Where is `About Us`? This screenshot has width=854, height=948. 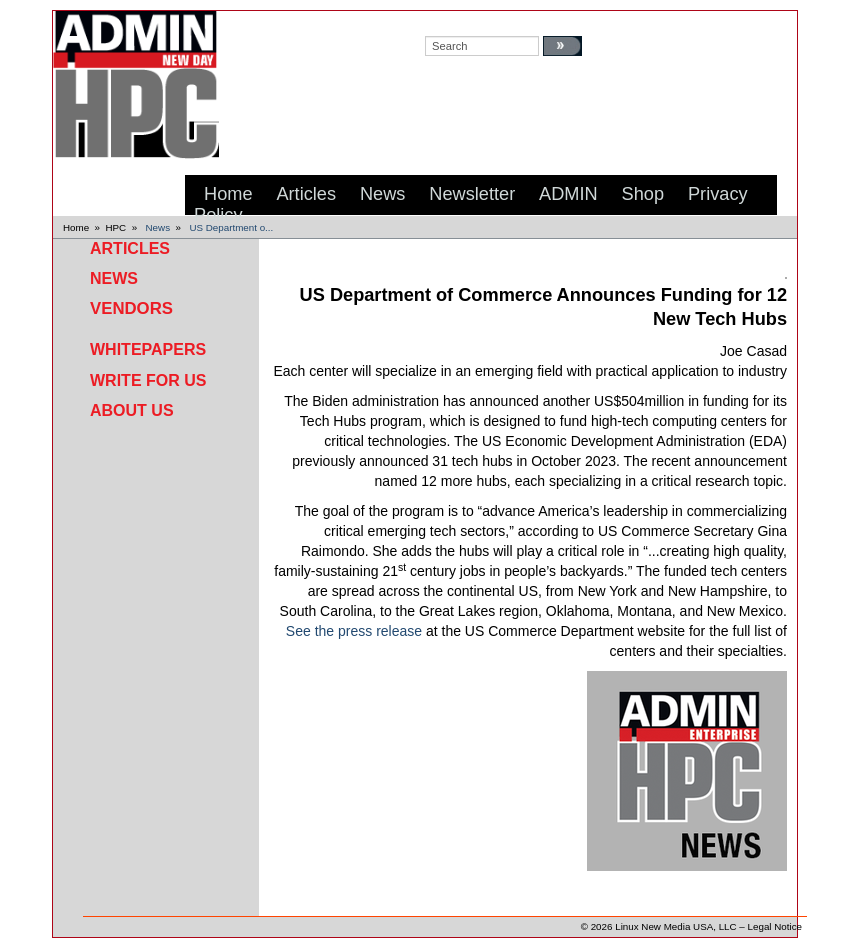 About Us is located at coordinates (132, 410).